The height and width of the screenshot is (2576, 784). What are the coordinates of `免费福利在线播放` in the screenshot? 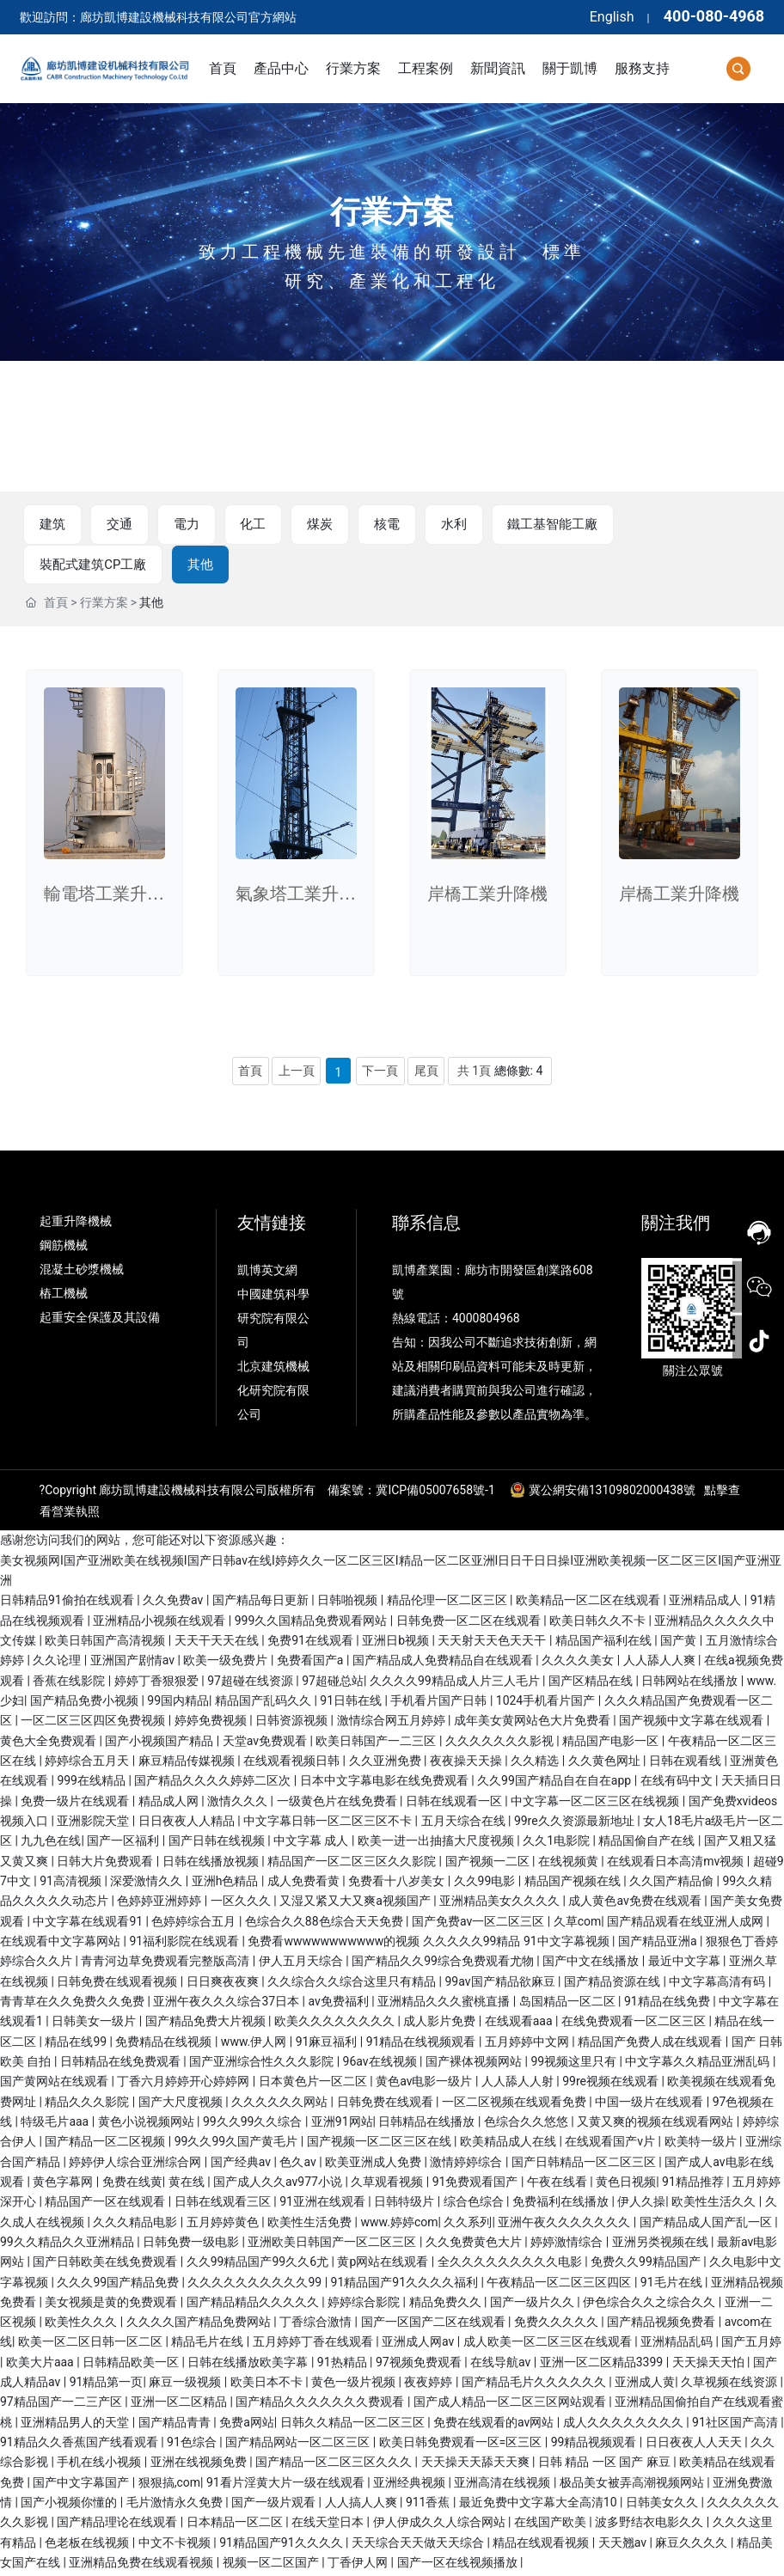 It's located at (561, 2205).